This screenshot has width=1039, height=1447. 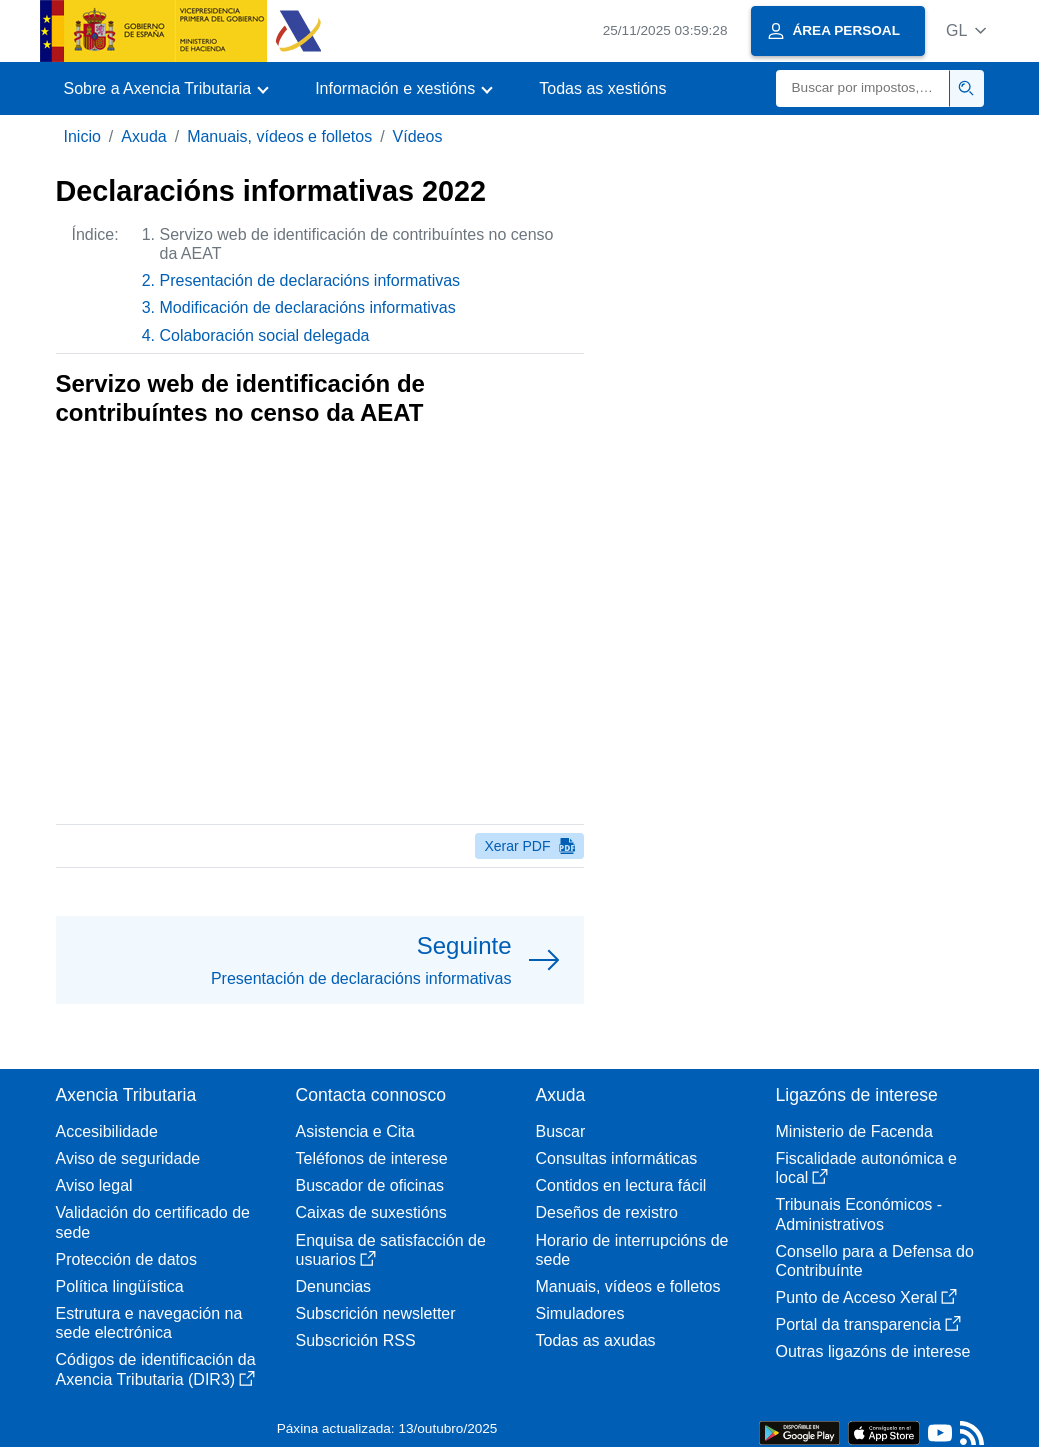 I want to click on Deseños de rexistro, so click(x=607, y=1212).